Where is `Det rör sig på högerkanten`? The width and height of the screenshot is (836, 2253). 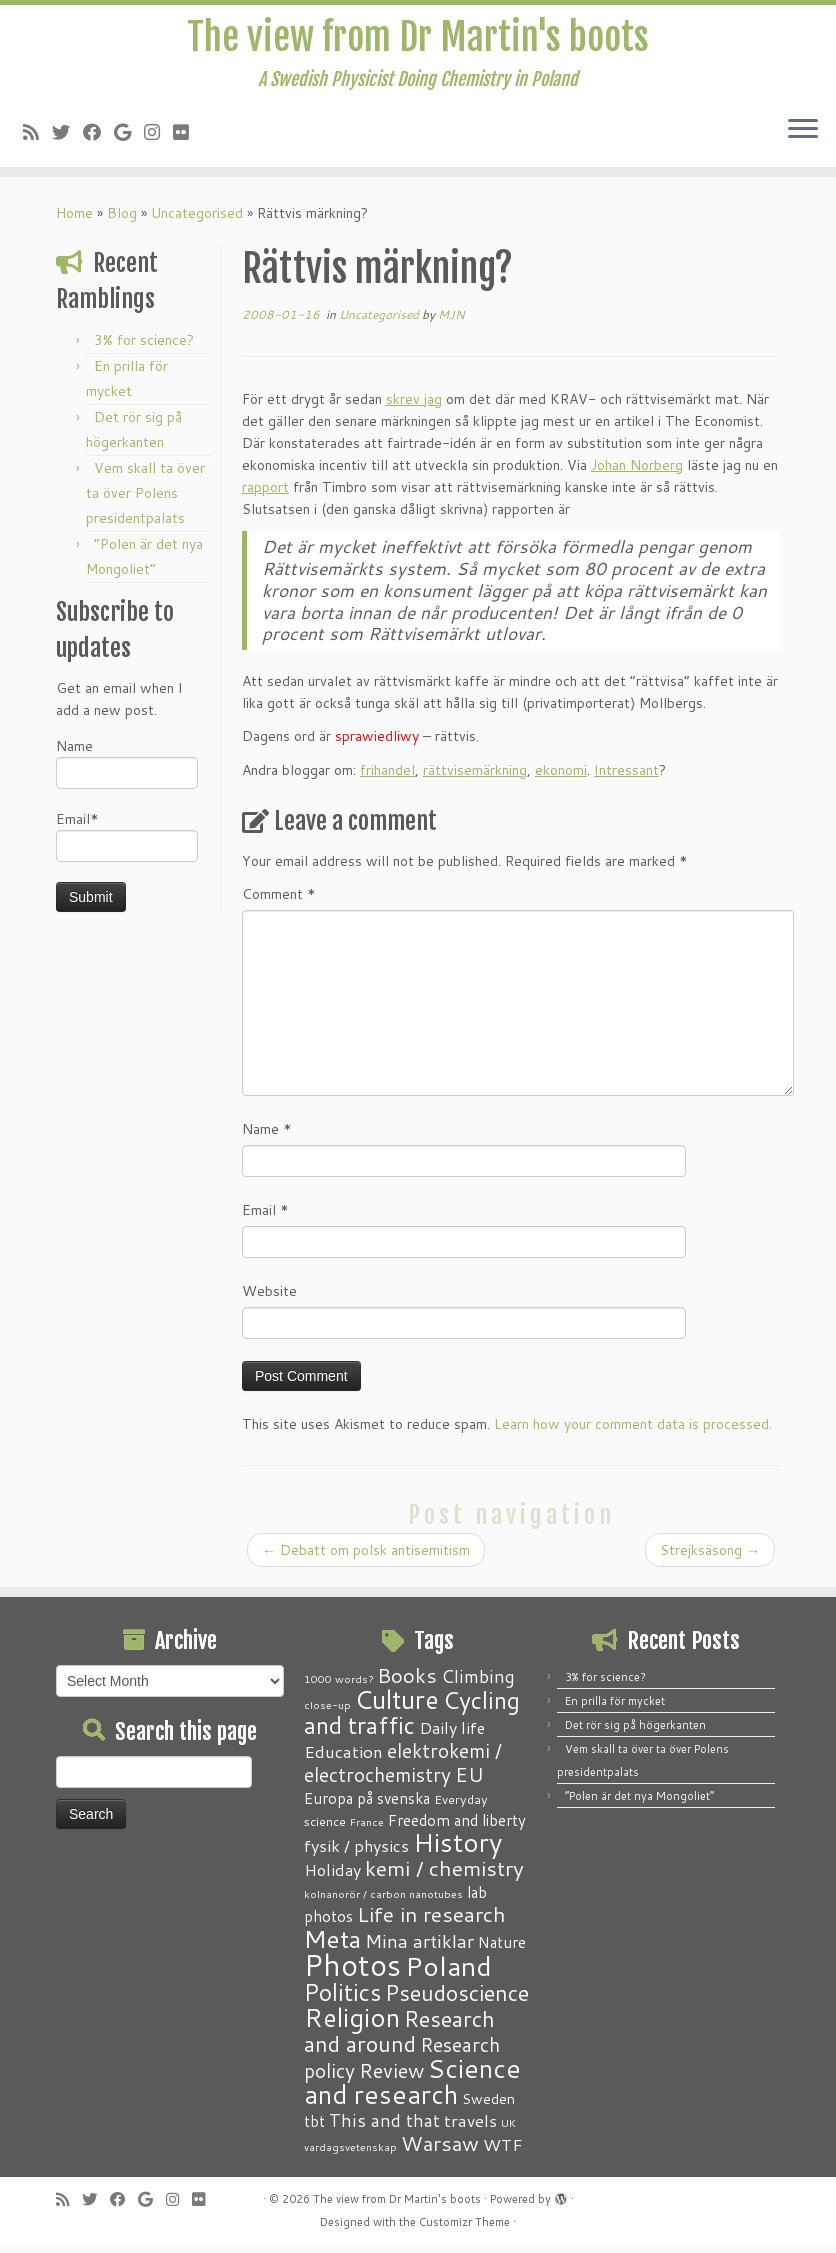
Det rör sig på högerkanten is located at coordinates (635, 1731).